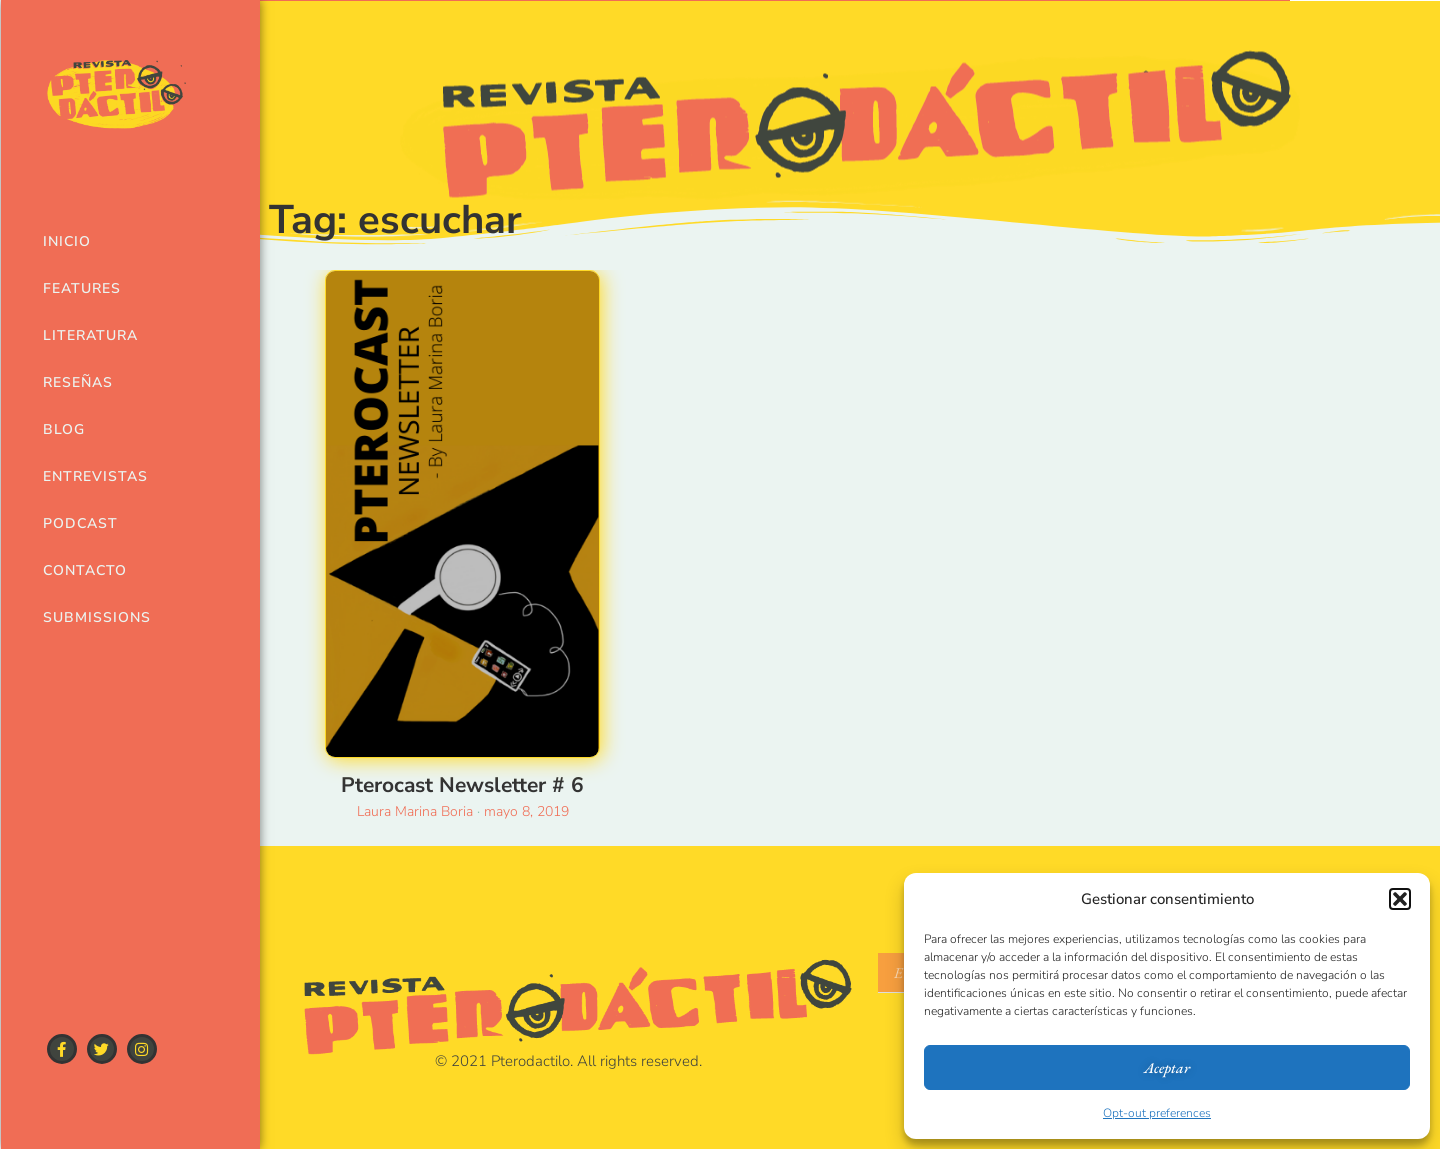 The height and width of the screenshot is (1149, 1440). What do you see at coordinates (90, 335) in the screenshot?
I see `Literatura` at bounding box center [90, 335].